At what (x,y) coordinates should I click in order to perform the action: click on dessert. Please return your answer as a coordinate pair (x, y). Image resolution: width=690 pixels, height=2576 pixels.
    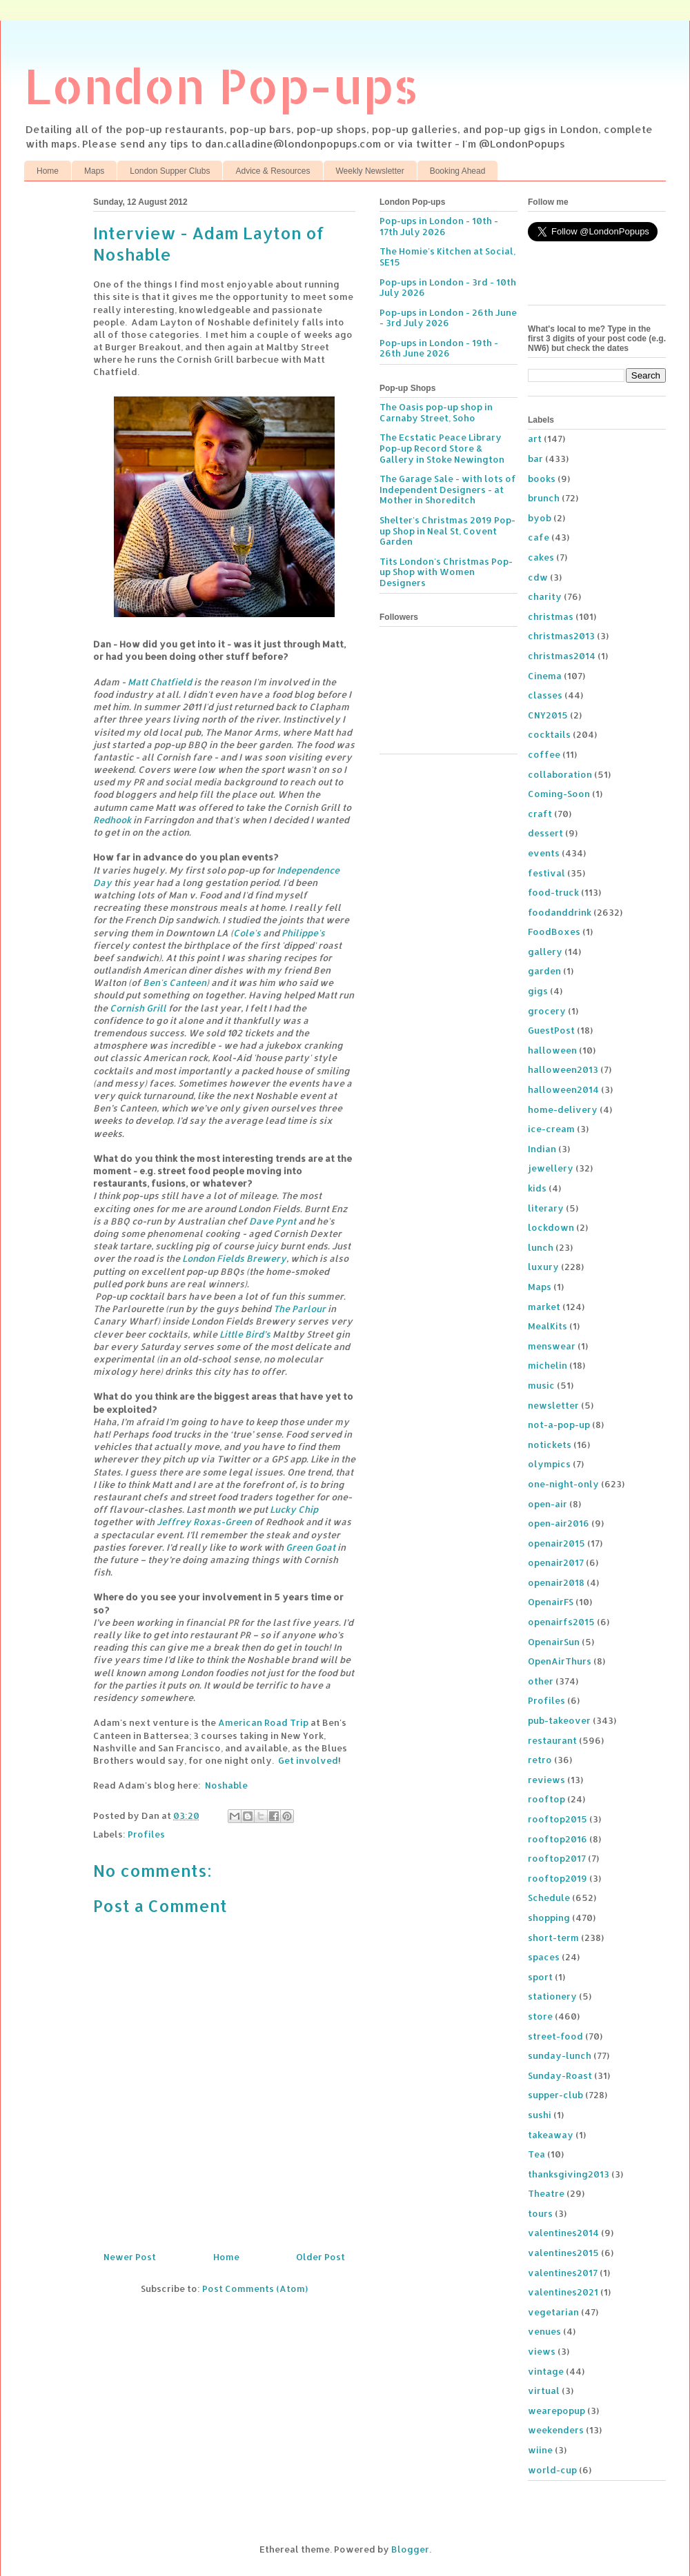
    Looking at the image, I should click on (545, 832).